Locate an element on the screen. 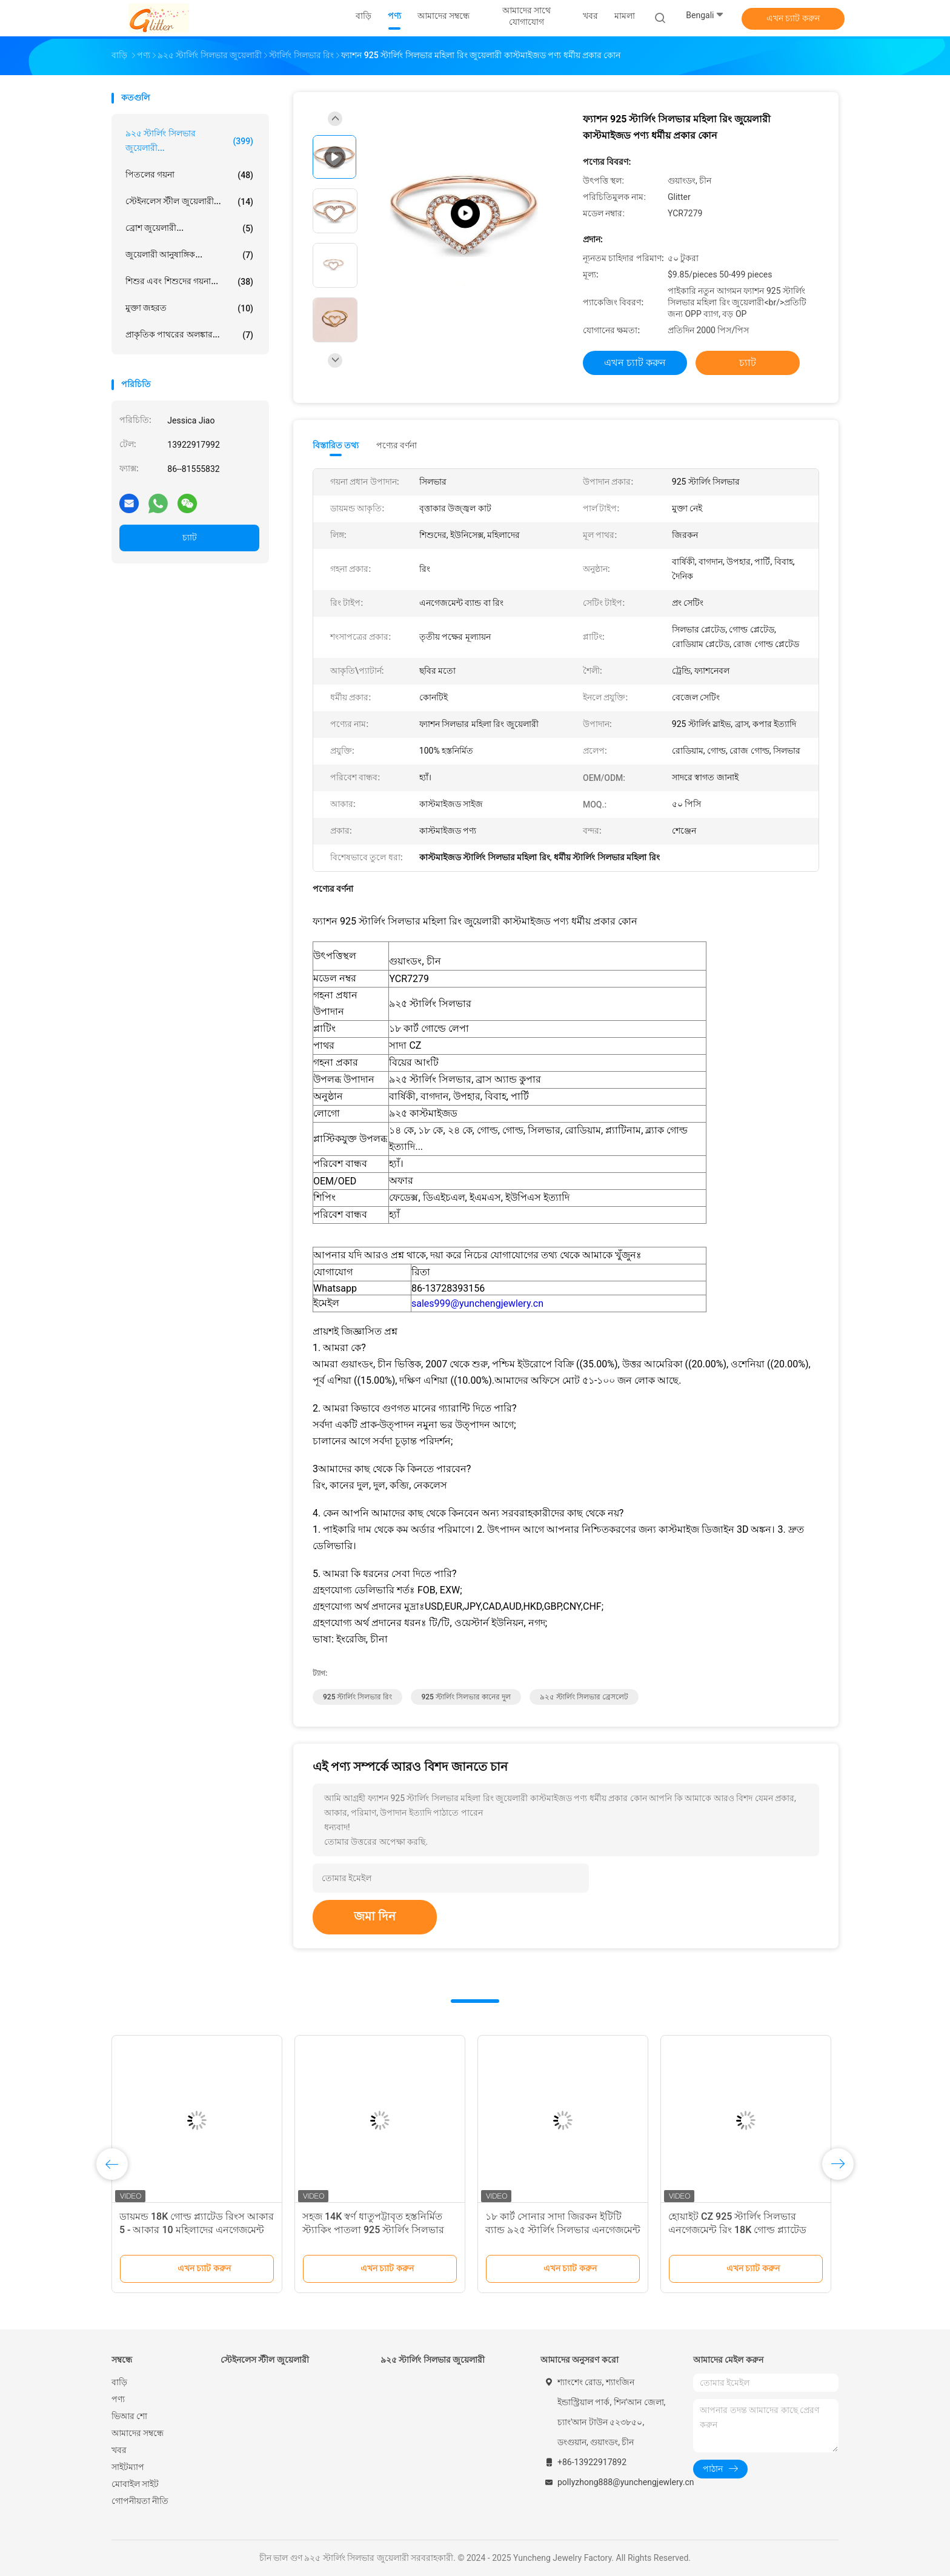  প্রাকৃতিক পাথরের অলঙ্কার... is located at coordinates (189, 335).